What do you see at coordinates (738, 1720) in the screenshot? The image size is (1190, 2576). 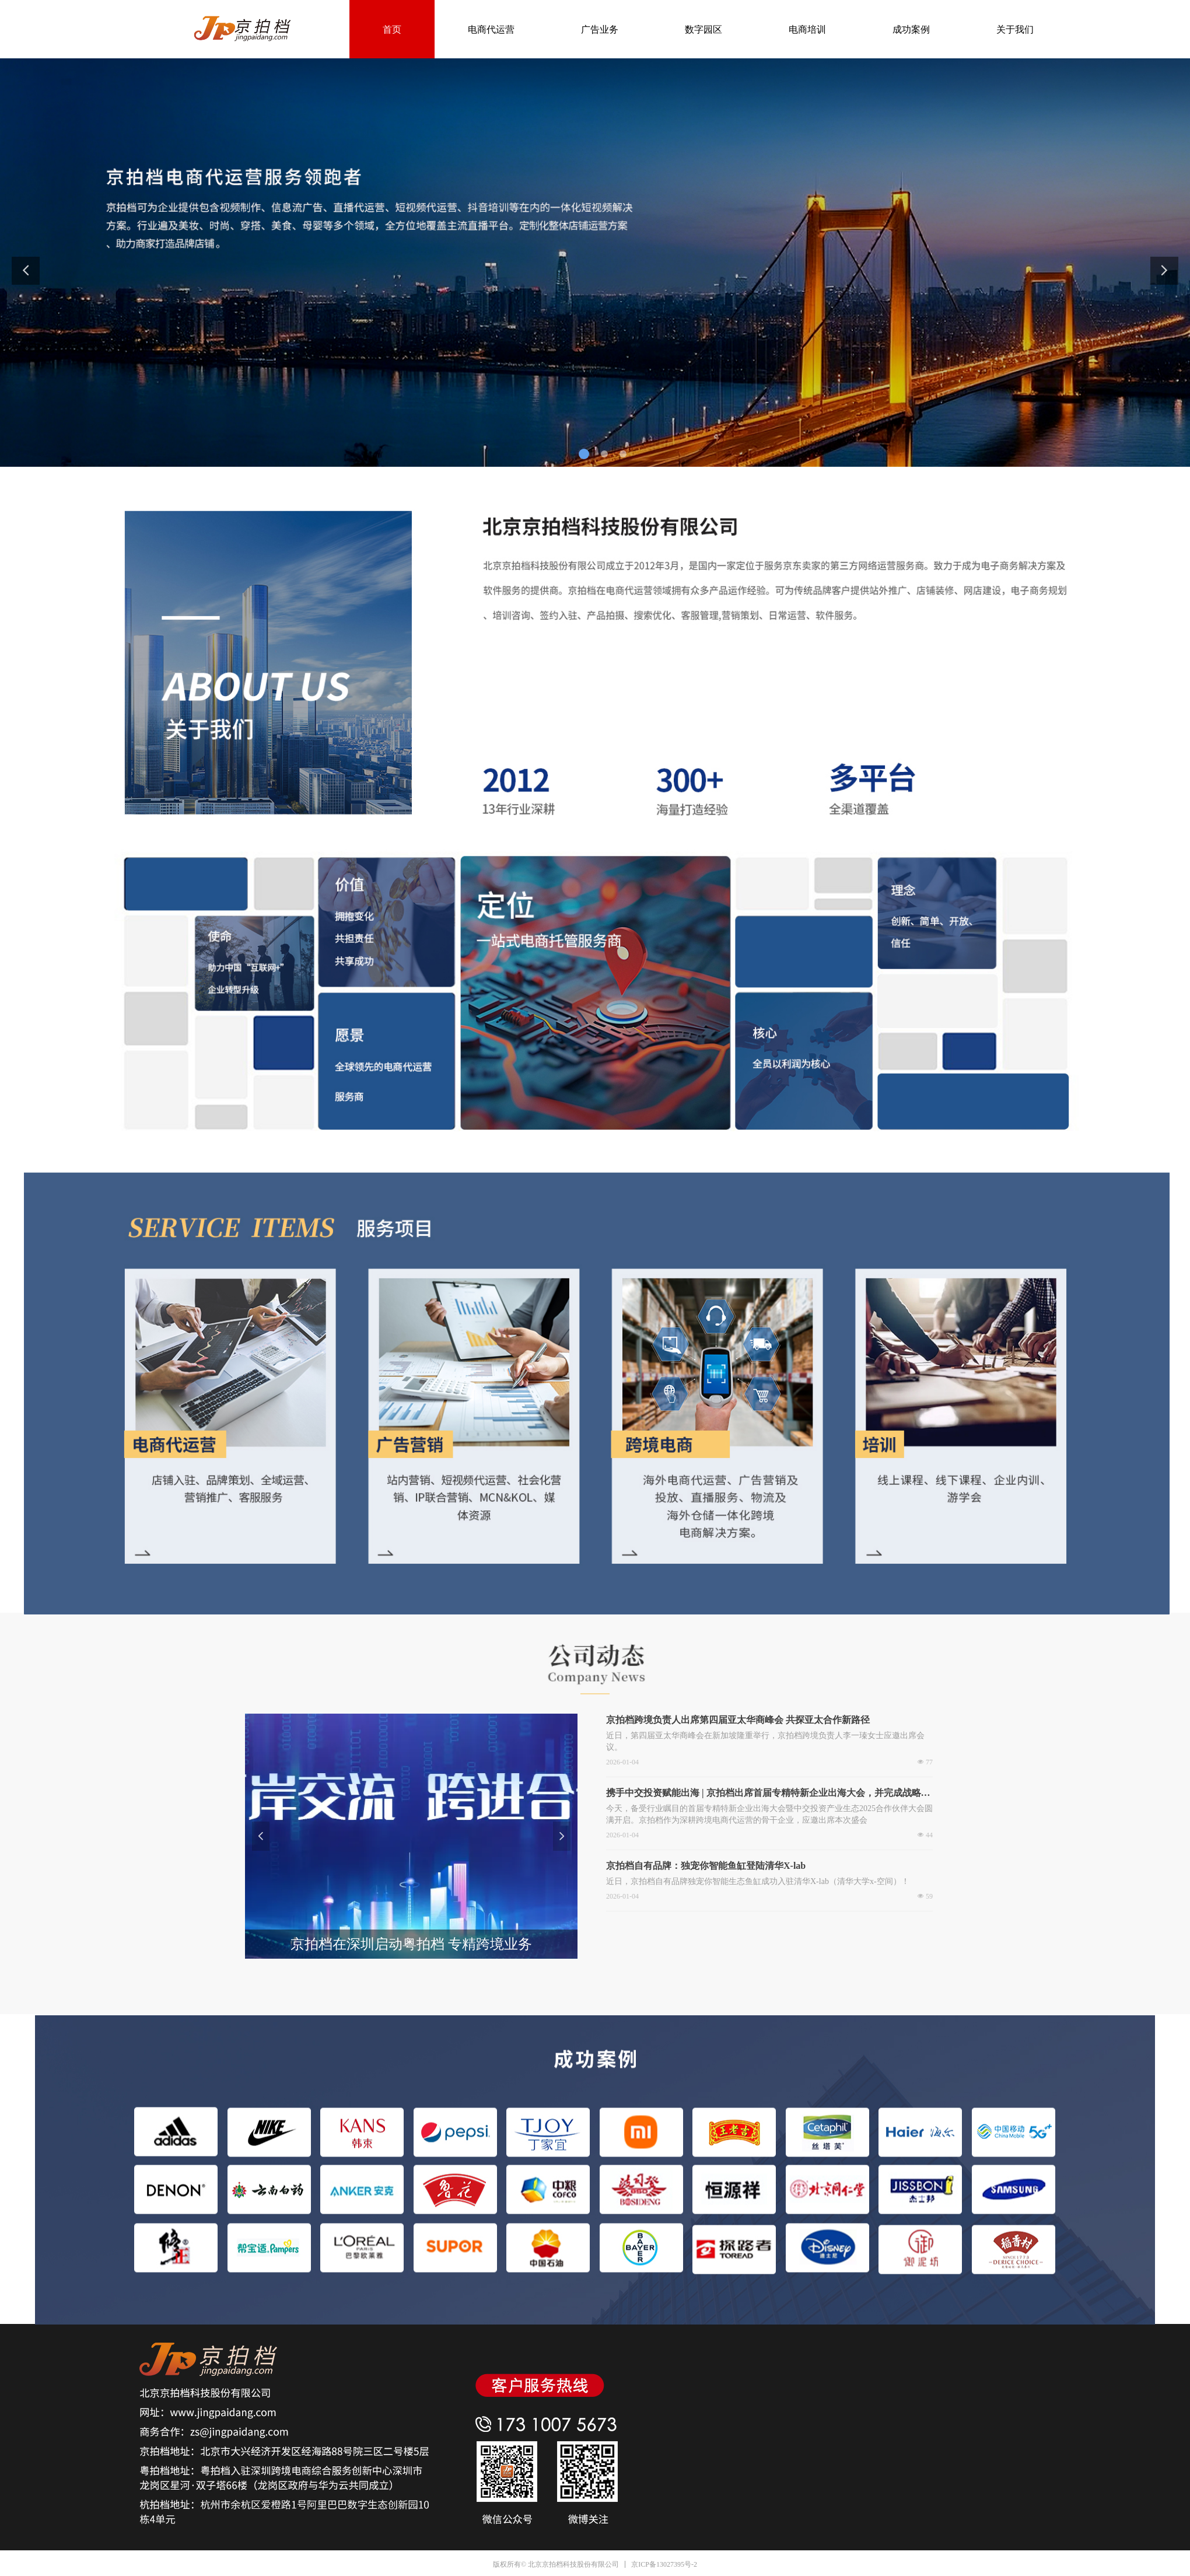 I see `京拍档跨境负责人出席第四届亚太华商峰会 共探亚太合作新路径` at bounding box center [738, 1720].